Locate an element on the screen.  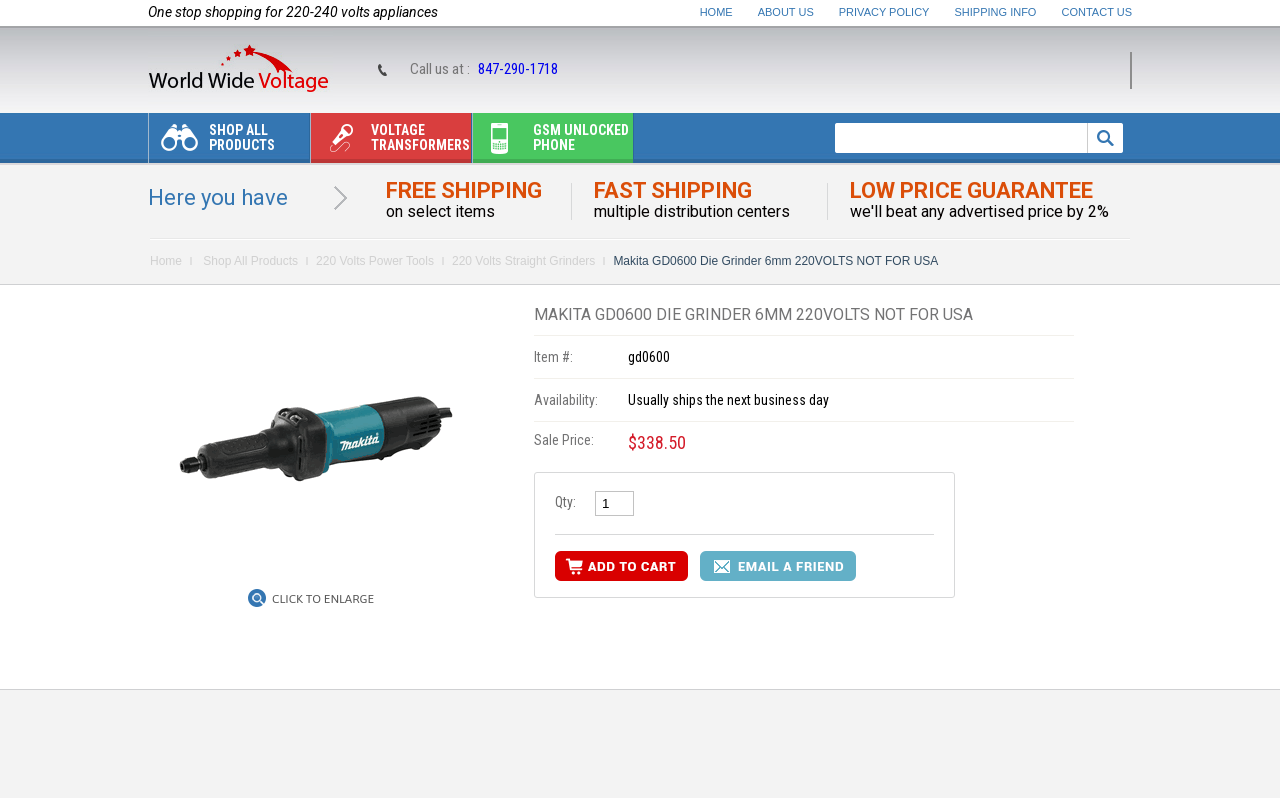
Home is located at coordinates (716, 12).